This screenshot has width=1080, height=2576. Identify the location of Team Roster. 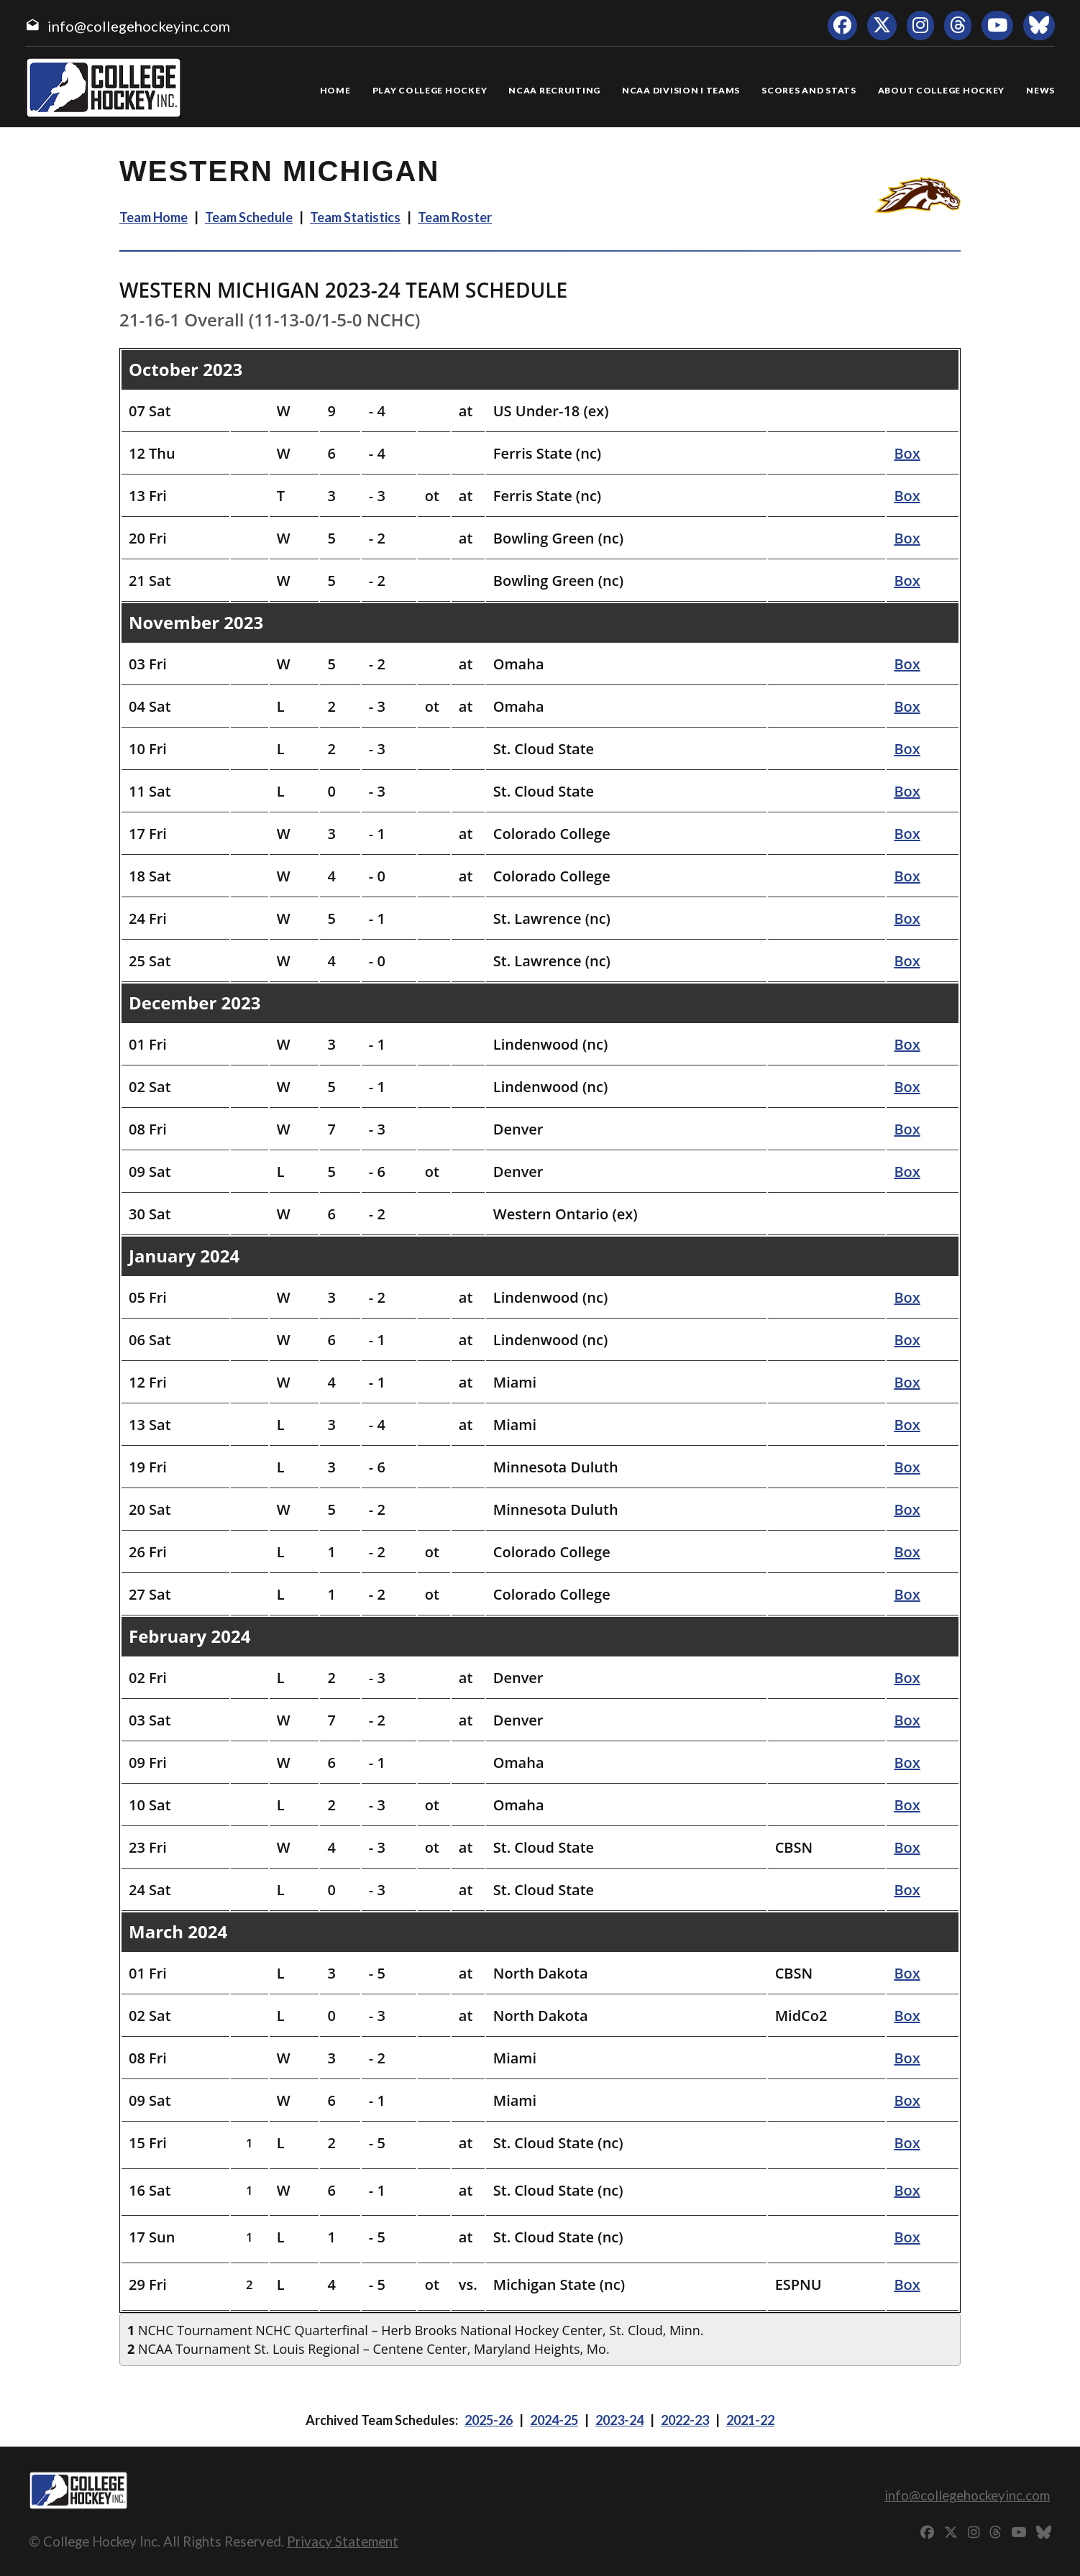
(455, 217).